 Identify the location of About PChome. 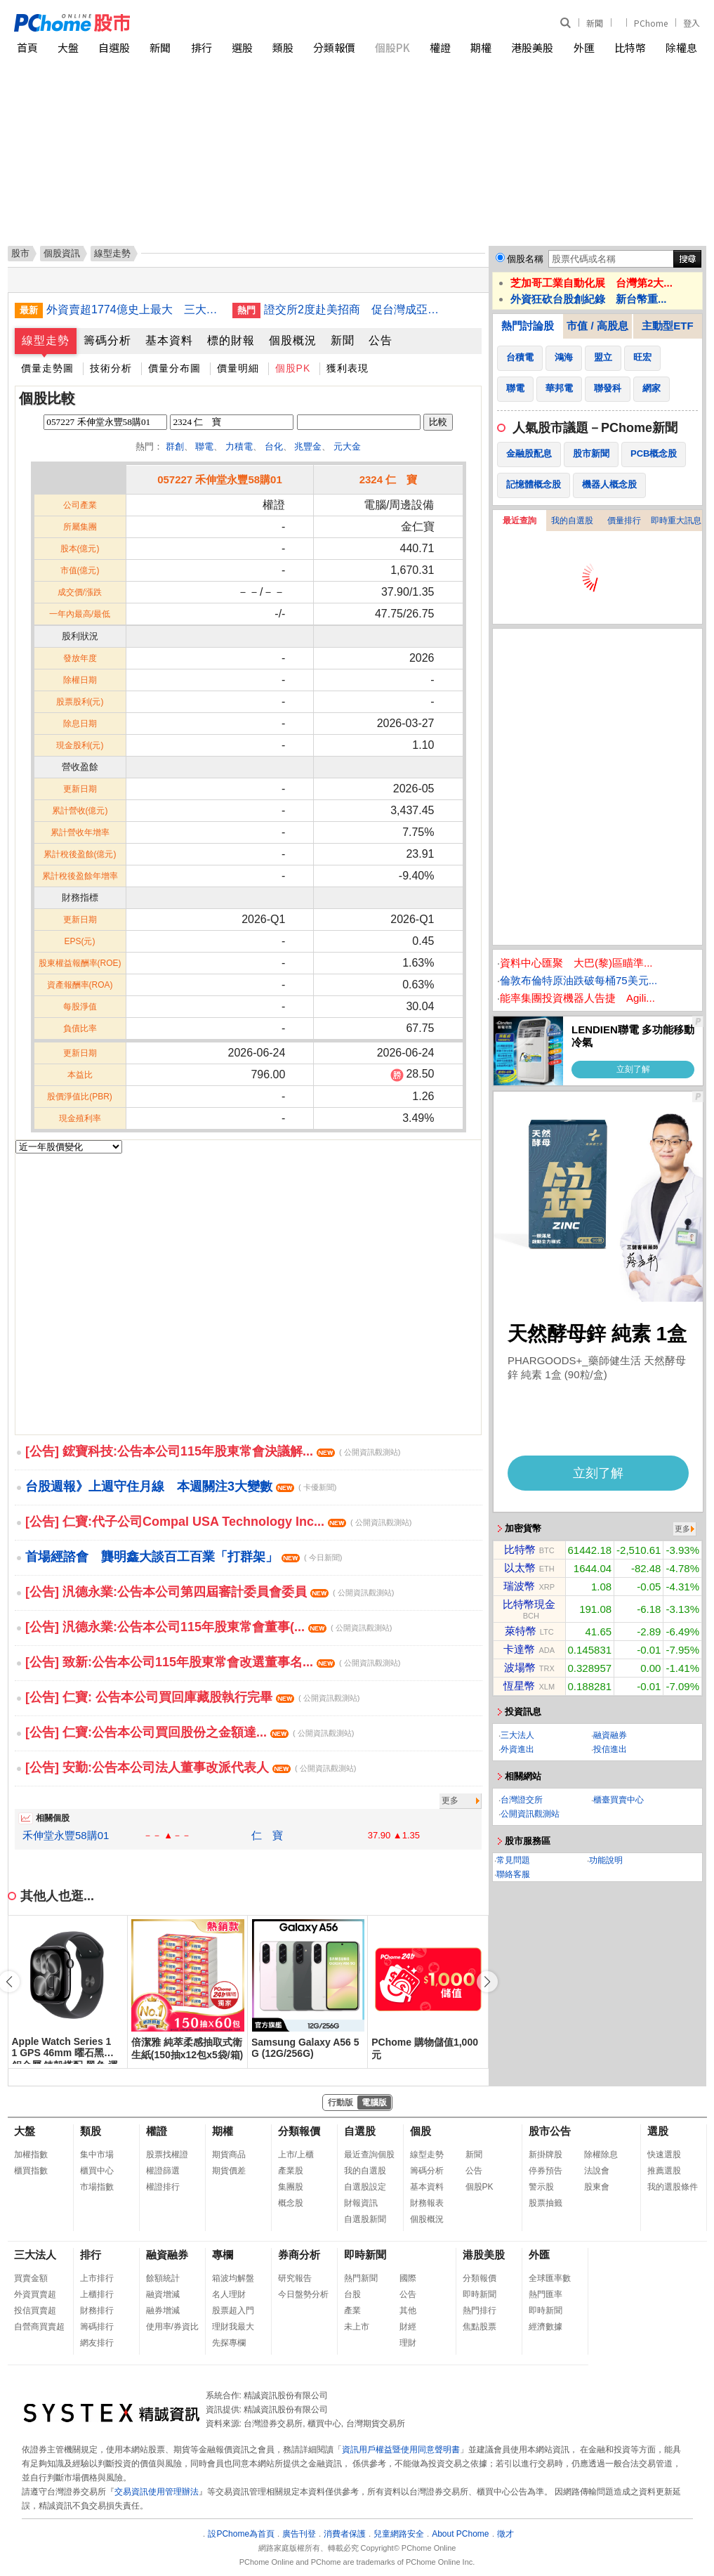
(460, 2534).